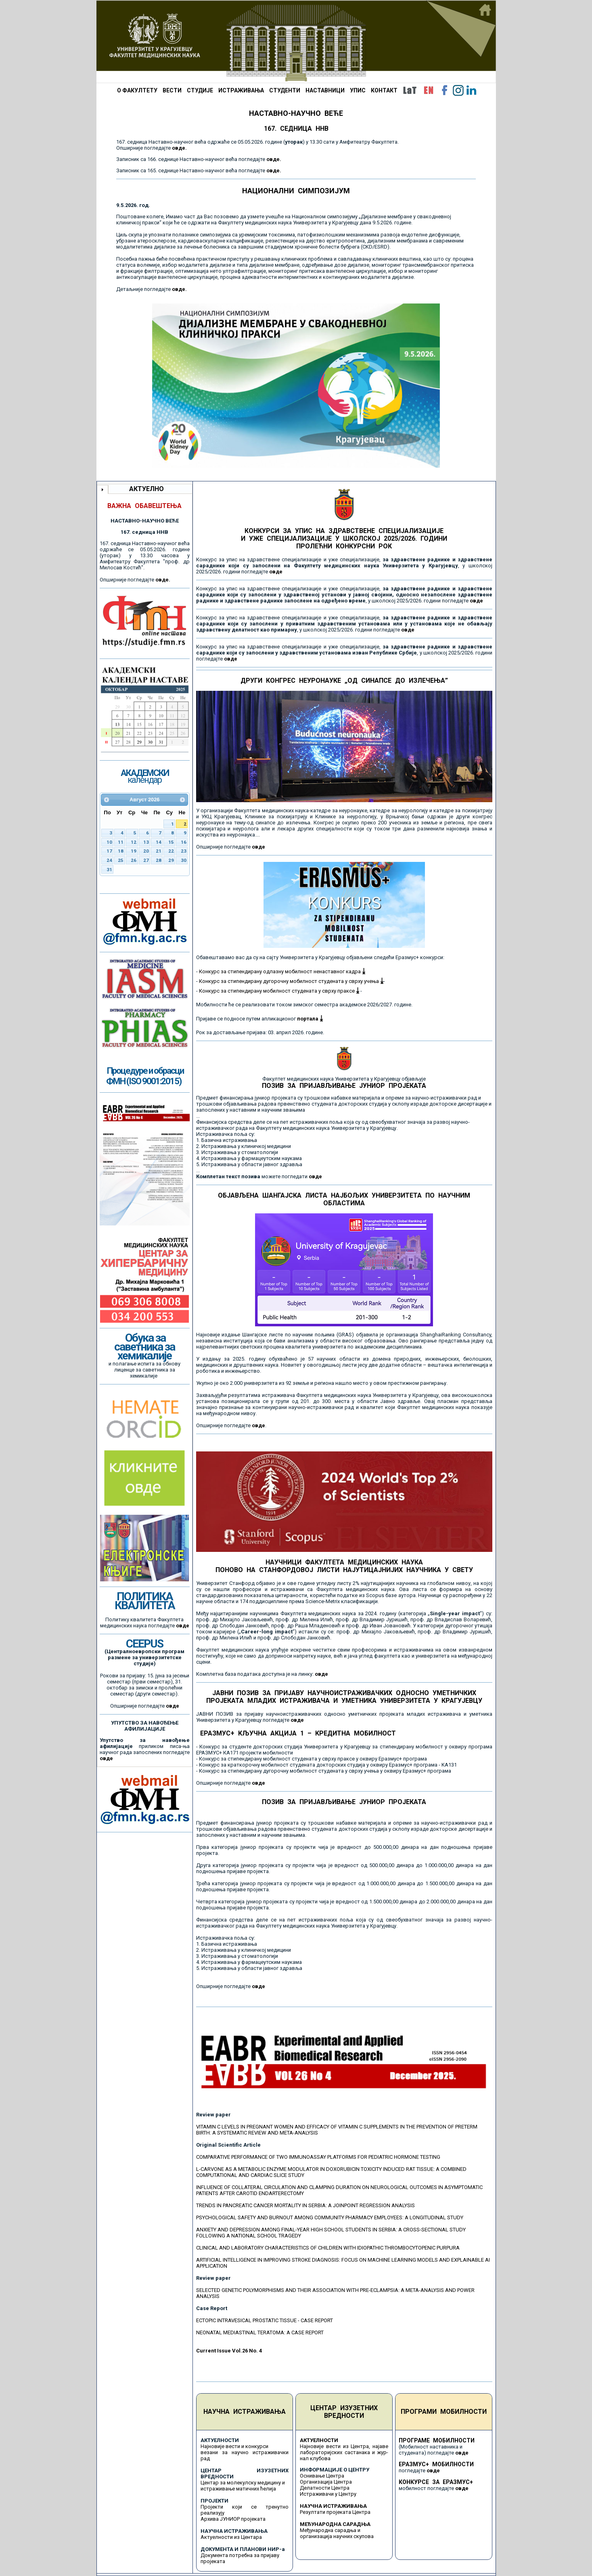 The height and width of the screenshot is (2576, 592). What do you see at coordinates (328, 2248) in the screenshot?
I see `CLINICAL AND LABORATORY CHARACTERISTICS OF CHILDREN WITH IDIOPATHIC THROMBOCYTOPENIC PURPURA` at bounding box center [328, 2248].